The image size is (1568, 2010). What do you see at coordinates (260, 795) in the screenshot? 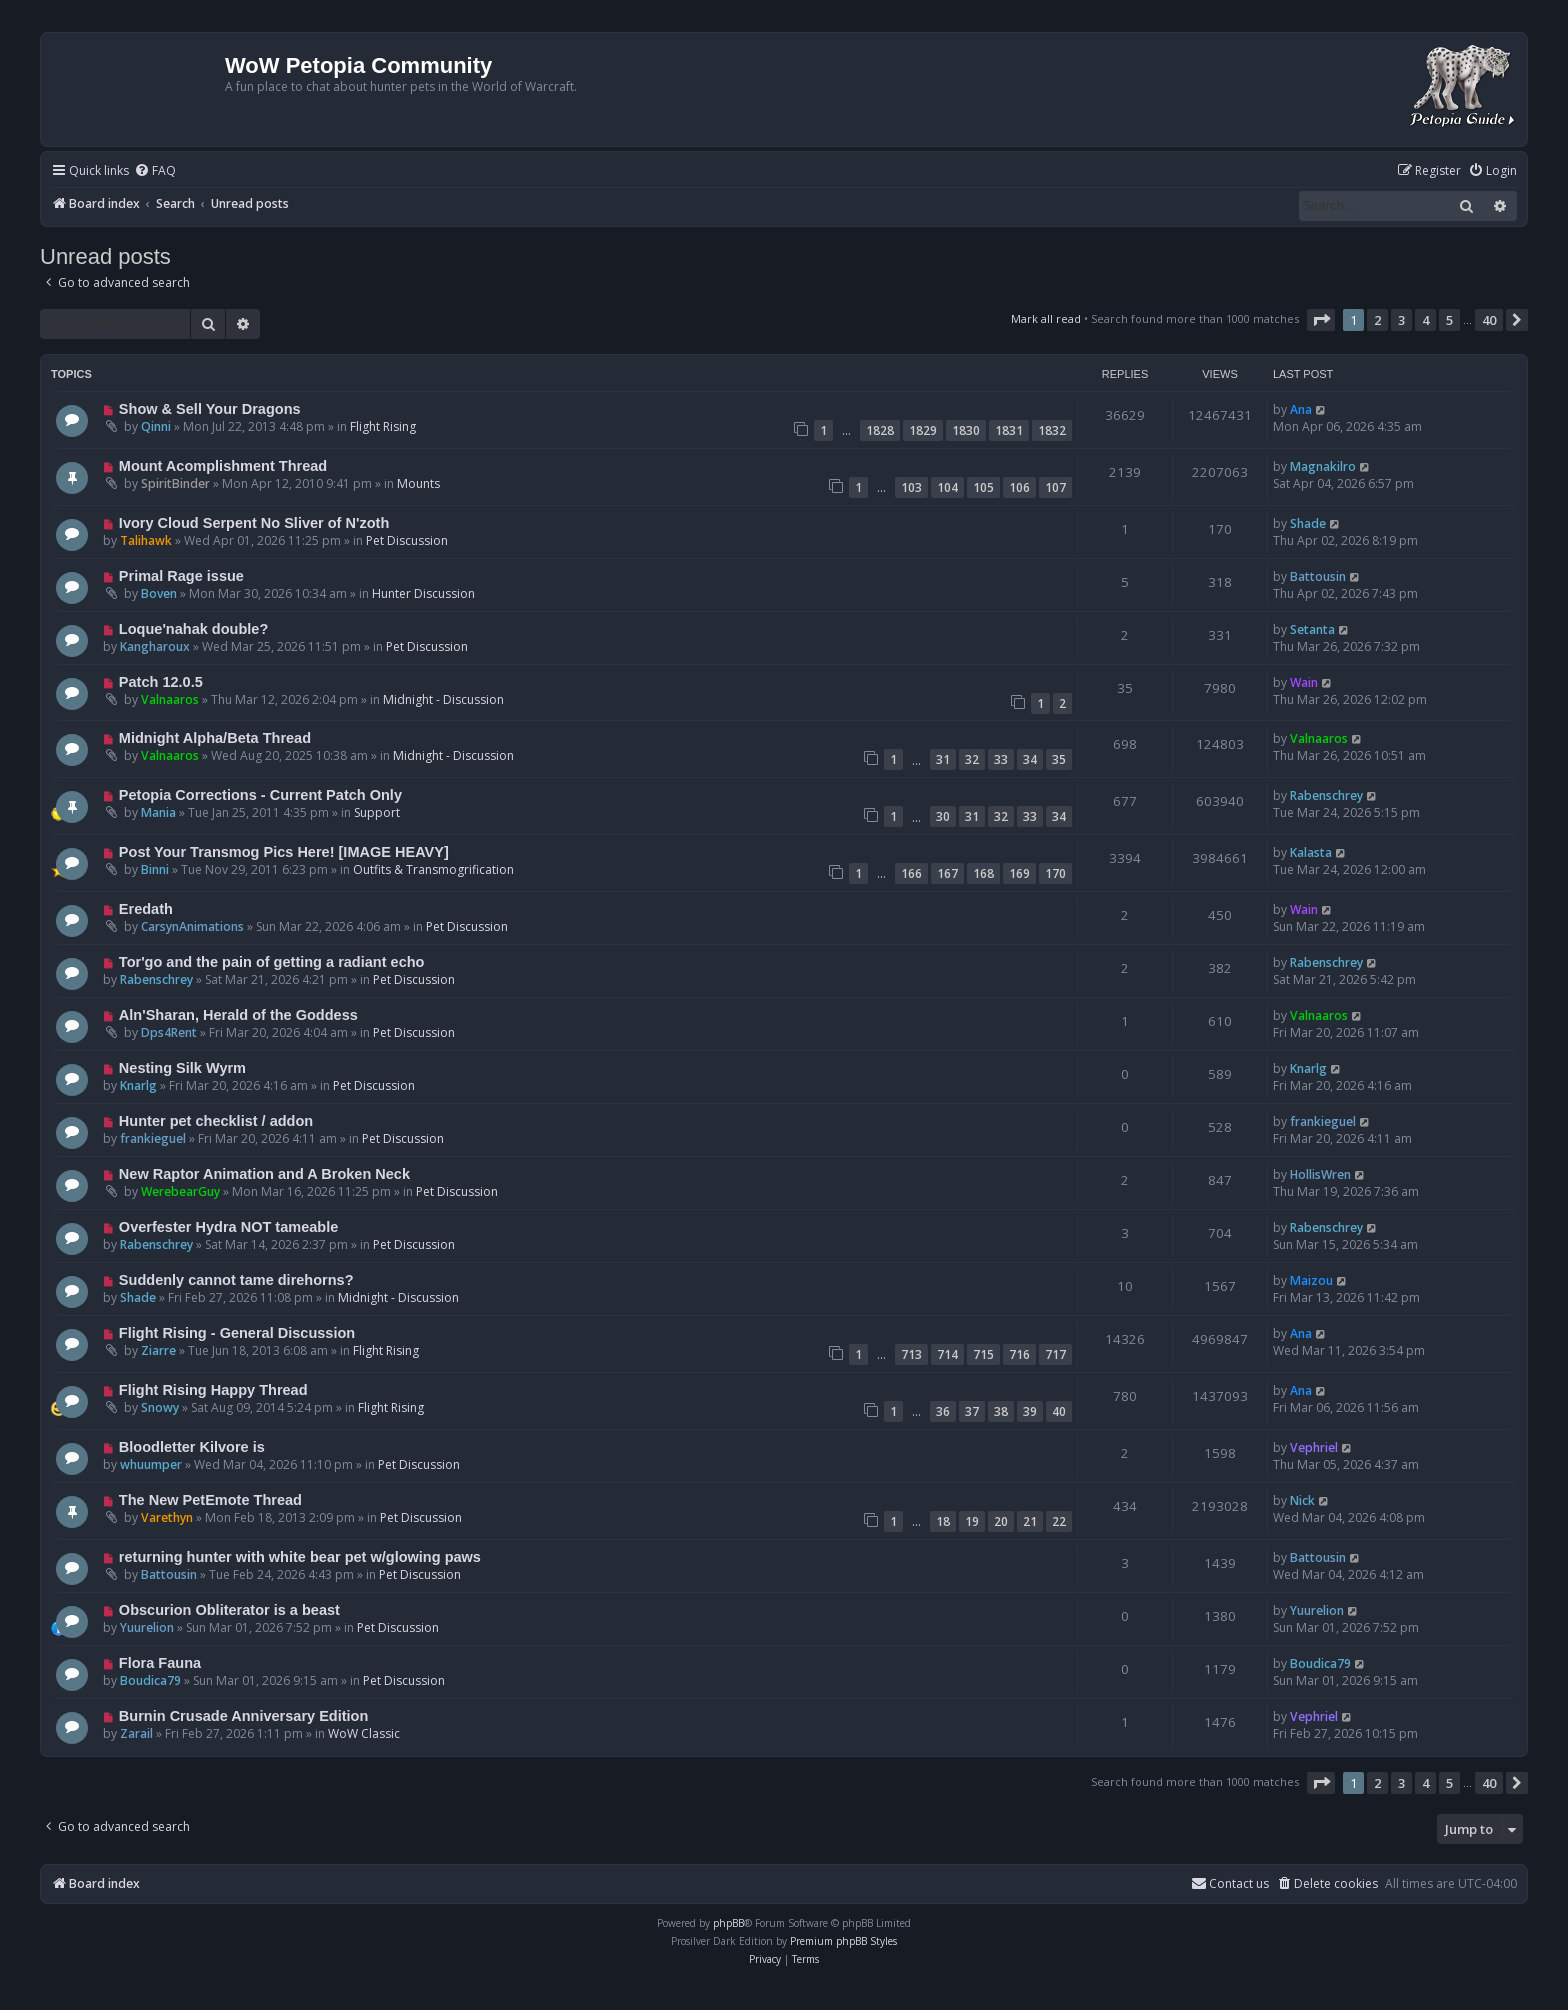
I see `Petopia Corrections - Current Patch Only` at bounding box center [260, 795].